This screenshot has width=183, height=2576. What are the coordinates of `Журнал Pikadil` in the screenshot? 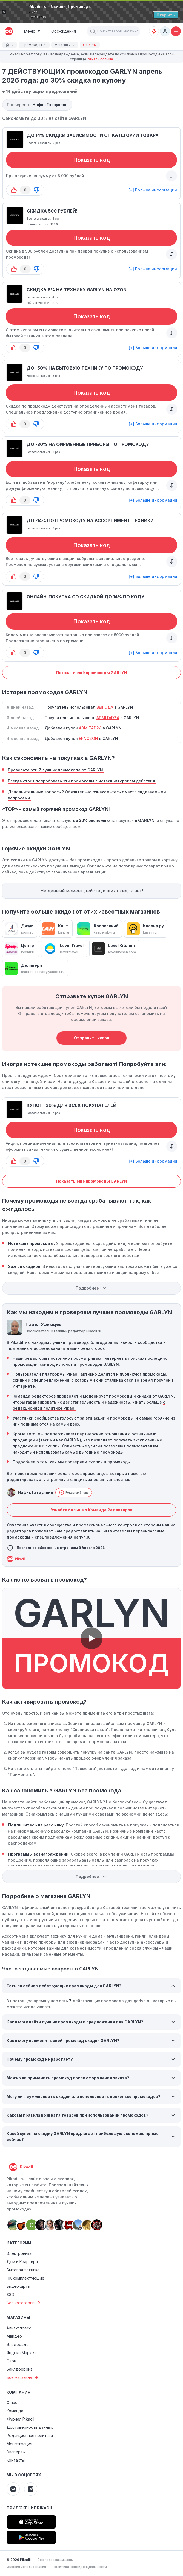 It's located at (20, 2419).